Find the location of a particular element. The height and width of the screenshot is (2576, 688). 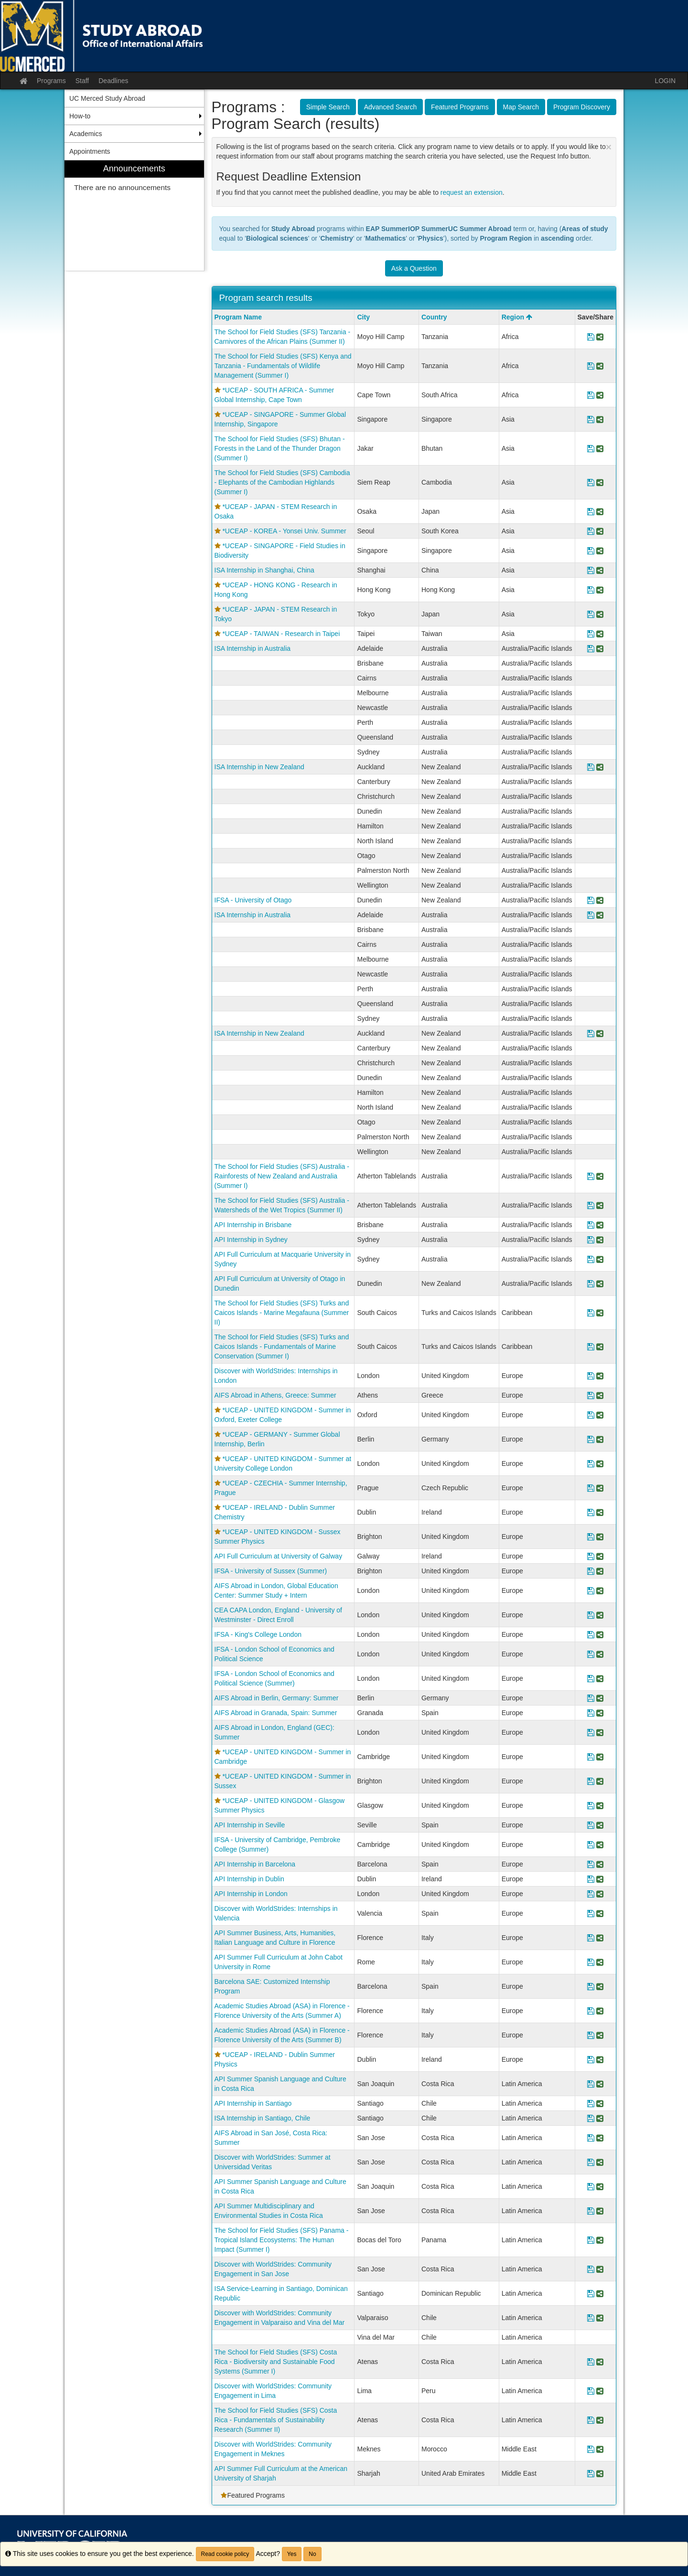

[Save Program ISA Internship in Australia] is located at coordinates (590, 648).